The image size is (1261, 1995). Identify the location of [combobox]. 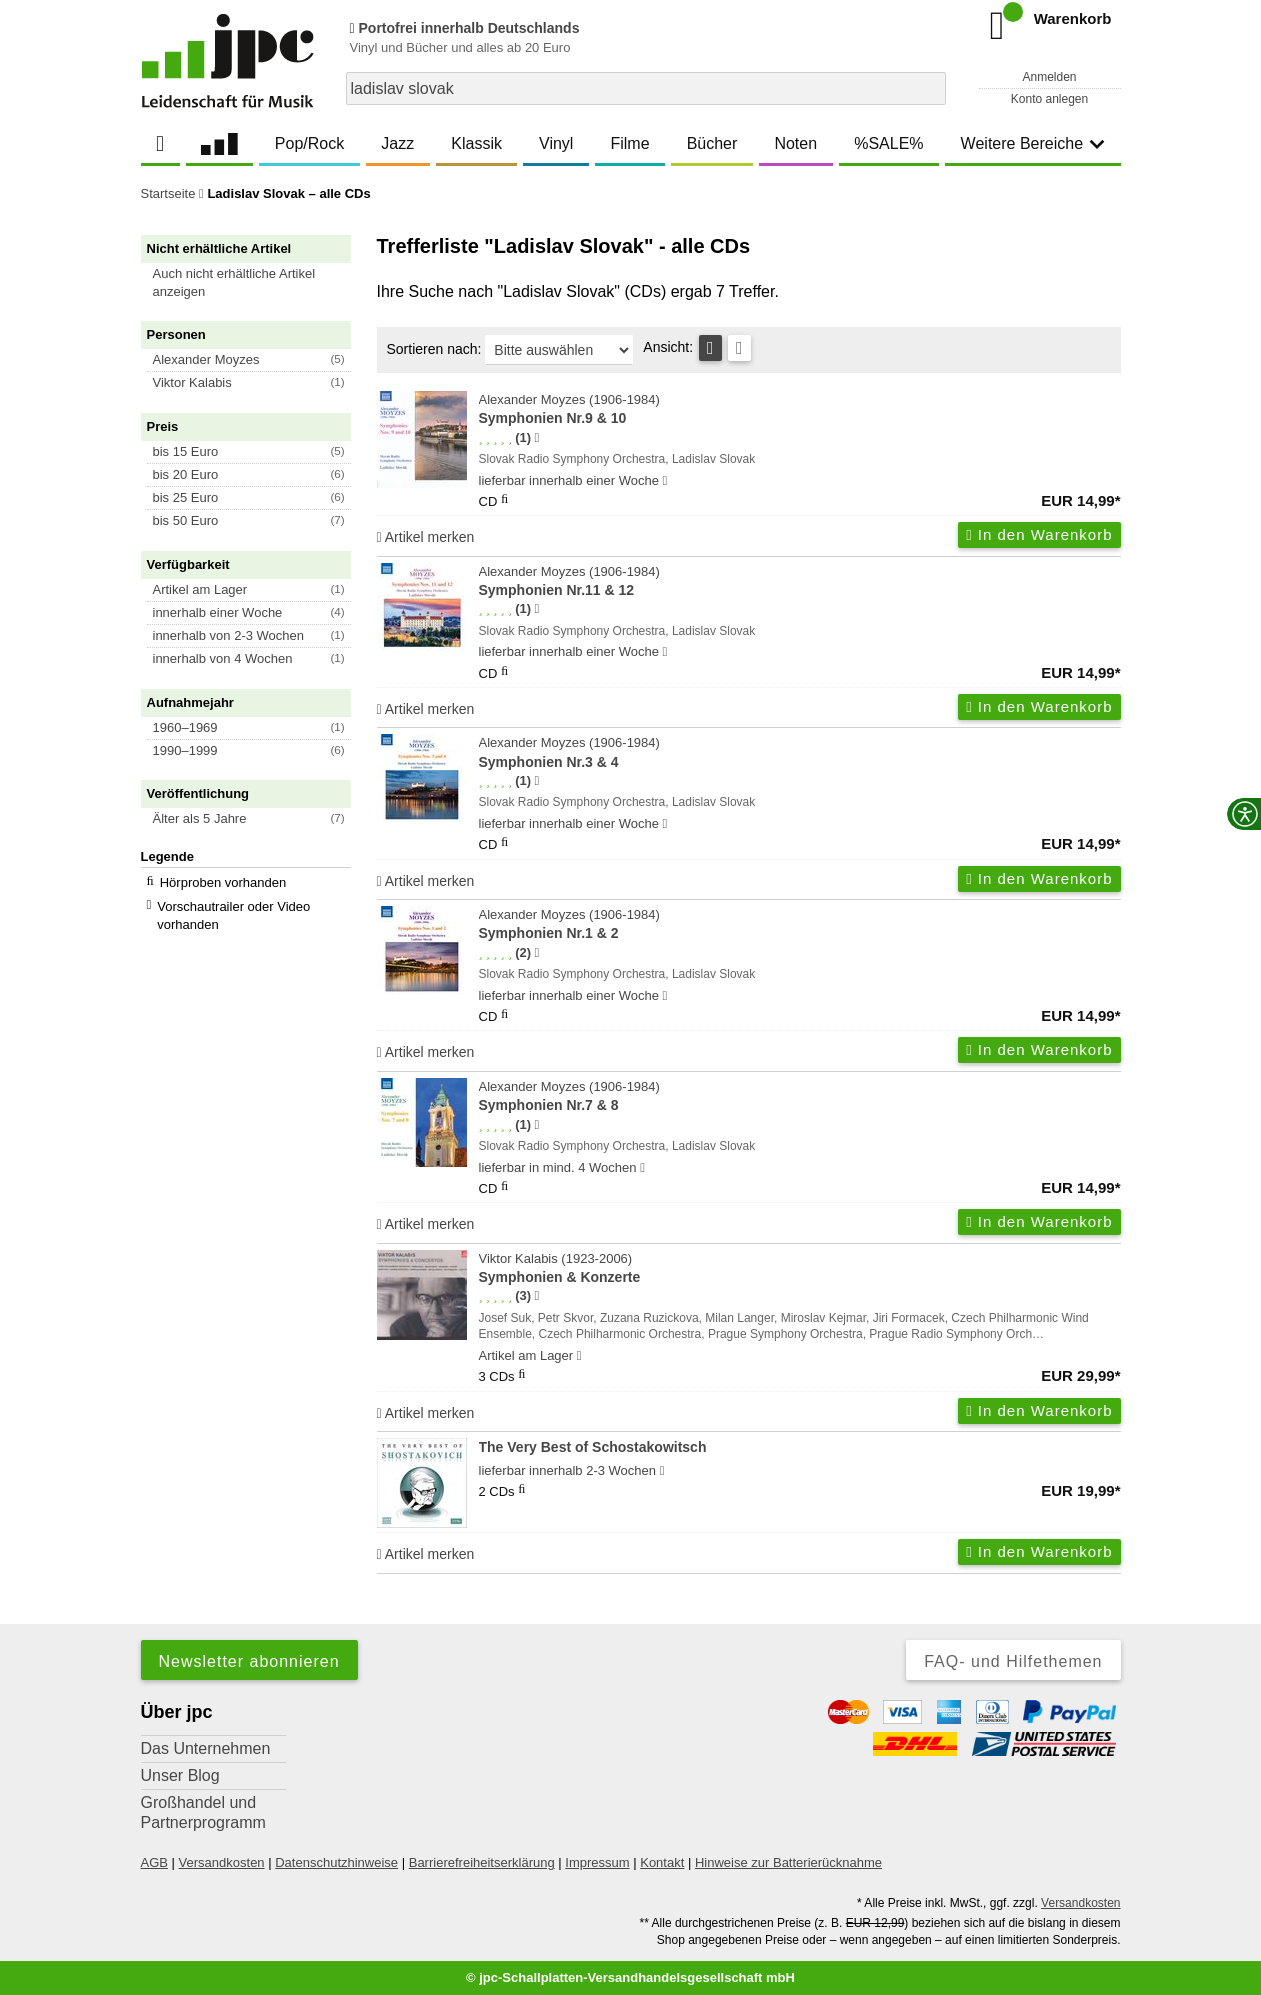
(646, 88).